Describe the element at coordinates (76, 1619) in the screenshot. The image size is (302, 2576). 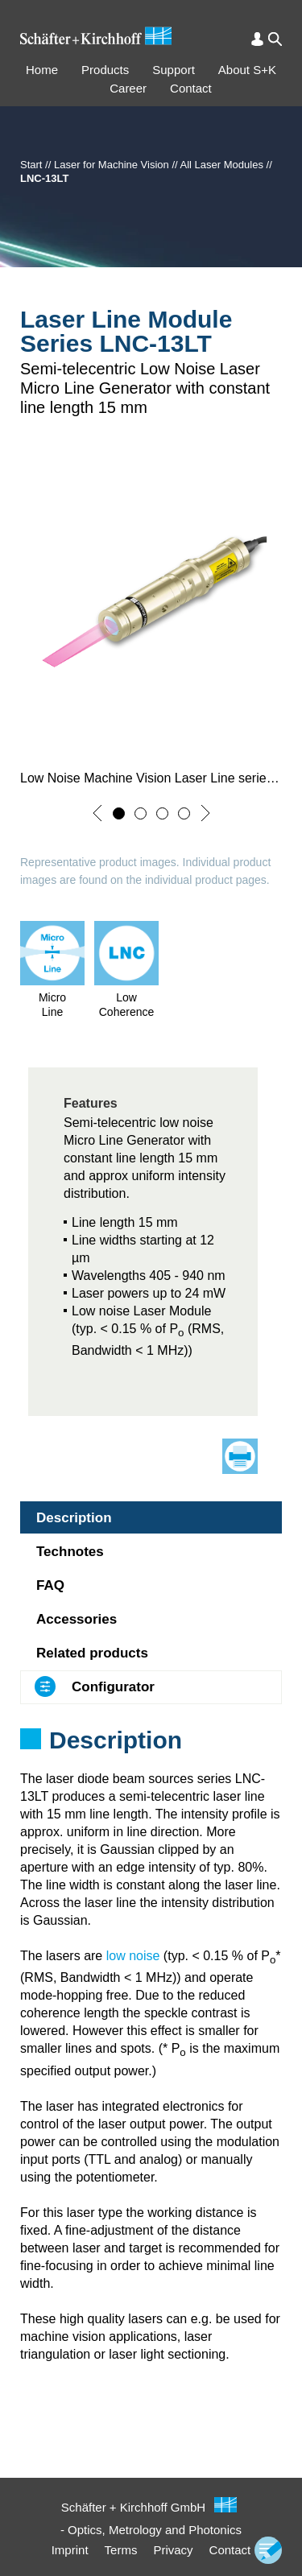
I see `Accessories [tab]` at that location.